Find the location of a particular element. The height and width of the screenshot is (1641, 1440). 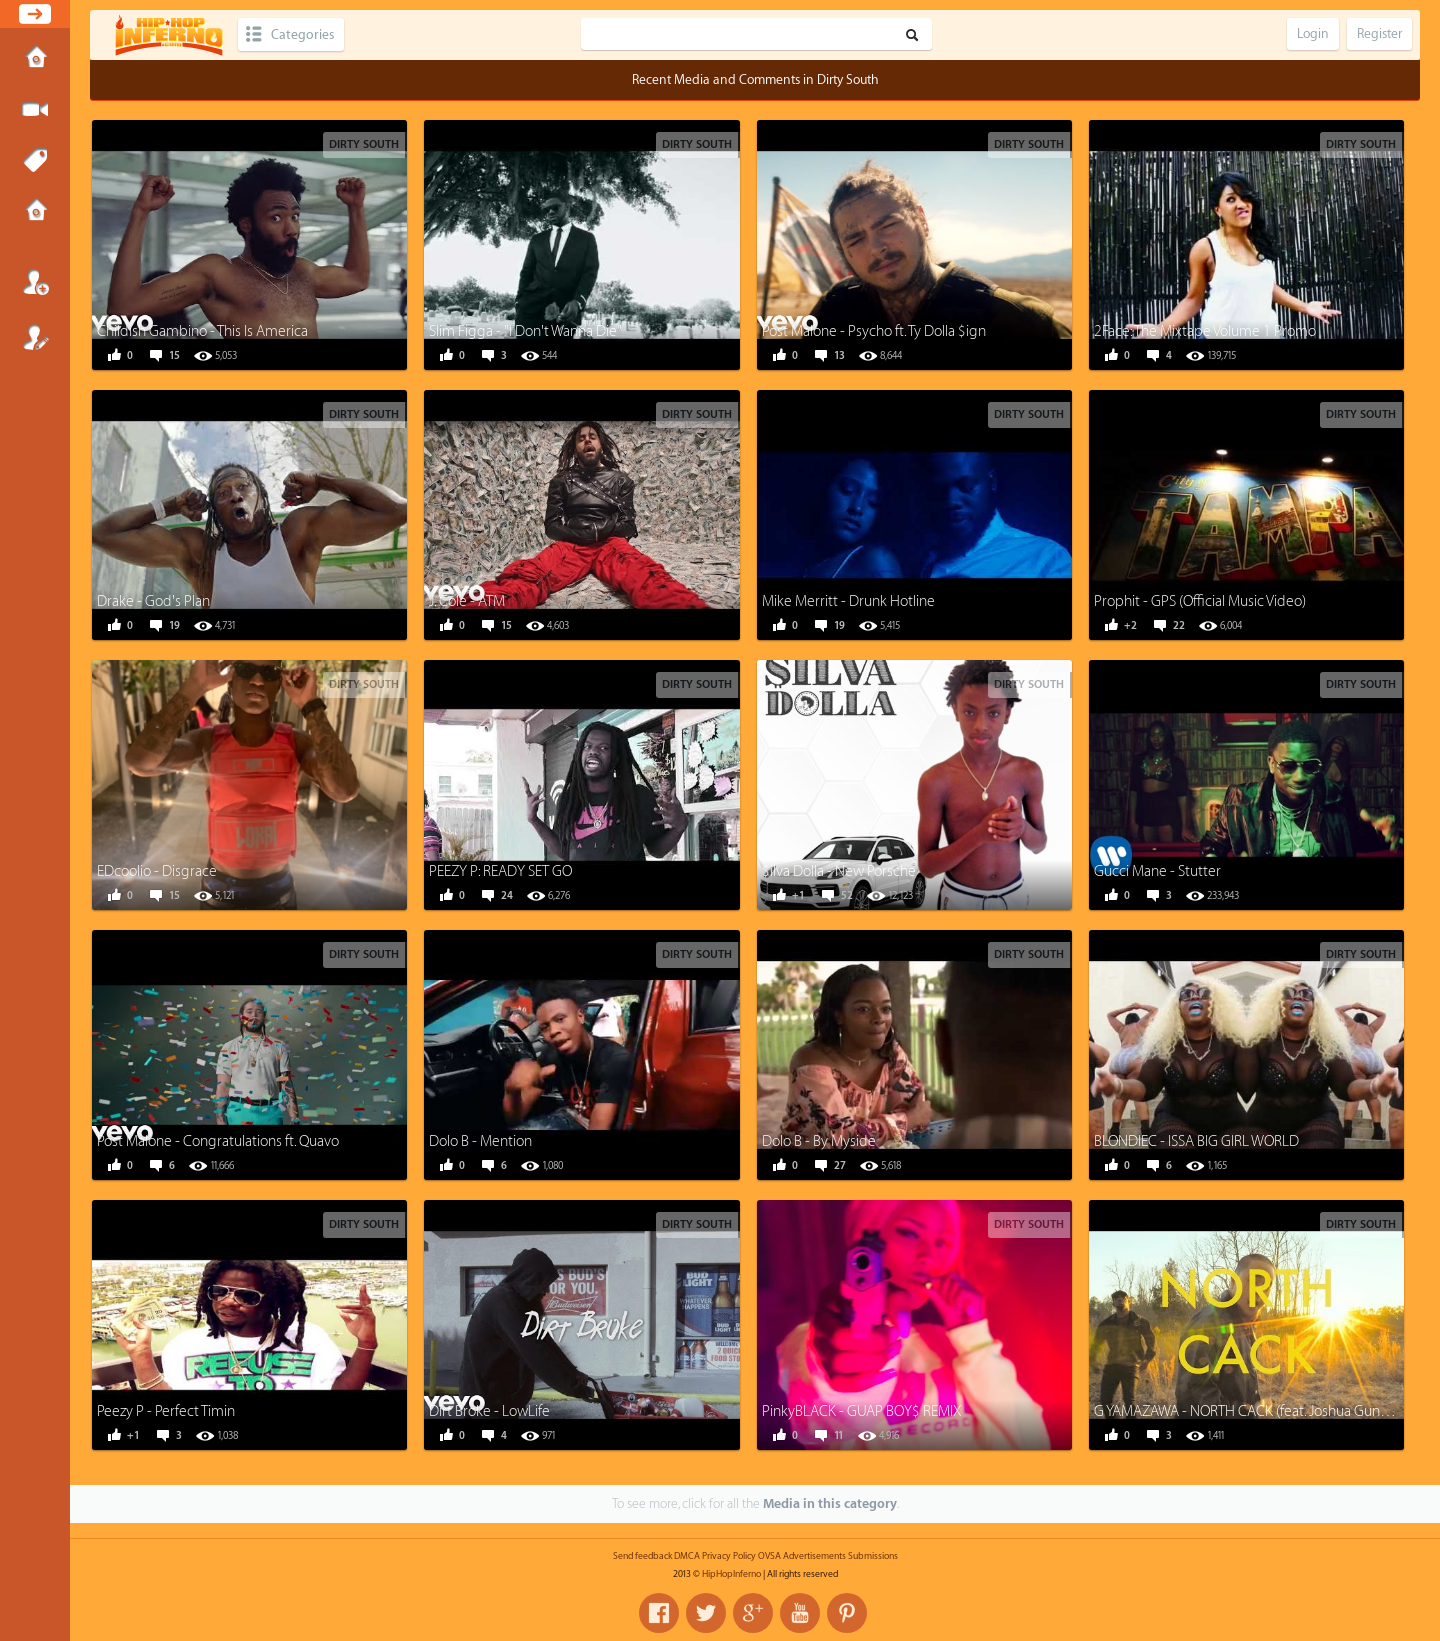

Dirt Broke - LowLife is located at coordinates (489, 1411).